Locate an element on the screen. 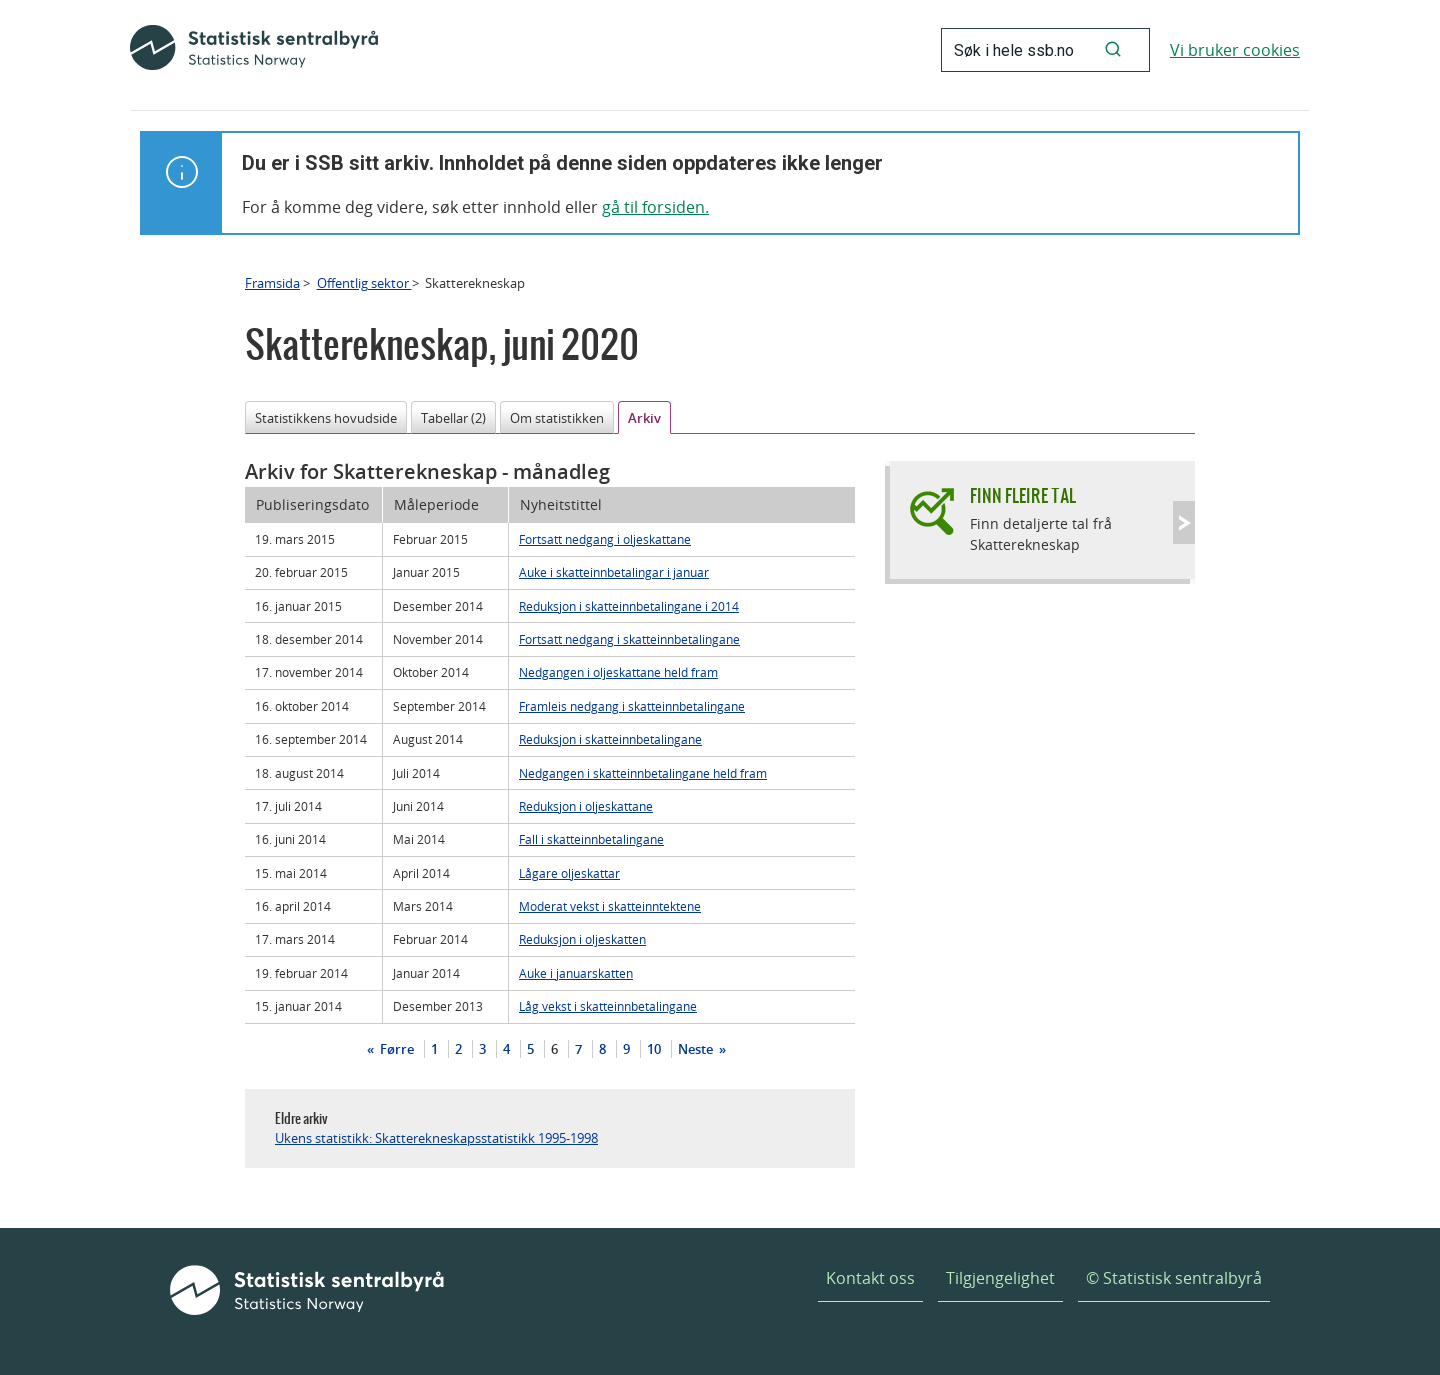 This screenshot has height=1375, width=1440. Førre is located at coordinates (395, 1049).